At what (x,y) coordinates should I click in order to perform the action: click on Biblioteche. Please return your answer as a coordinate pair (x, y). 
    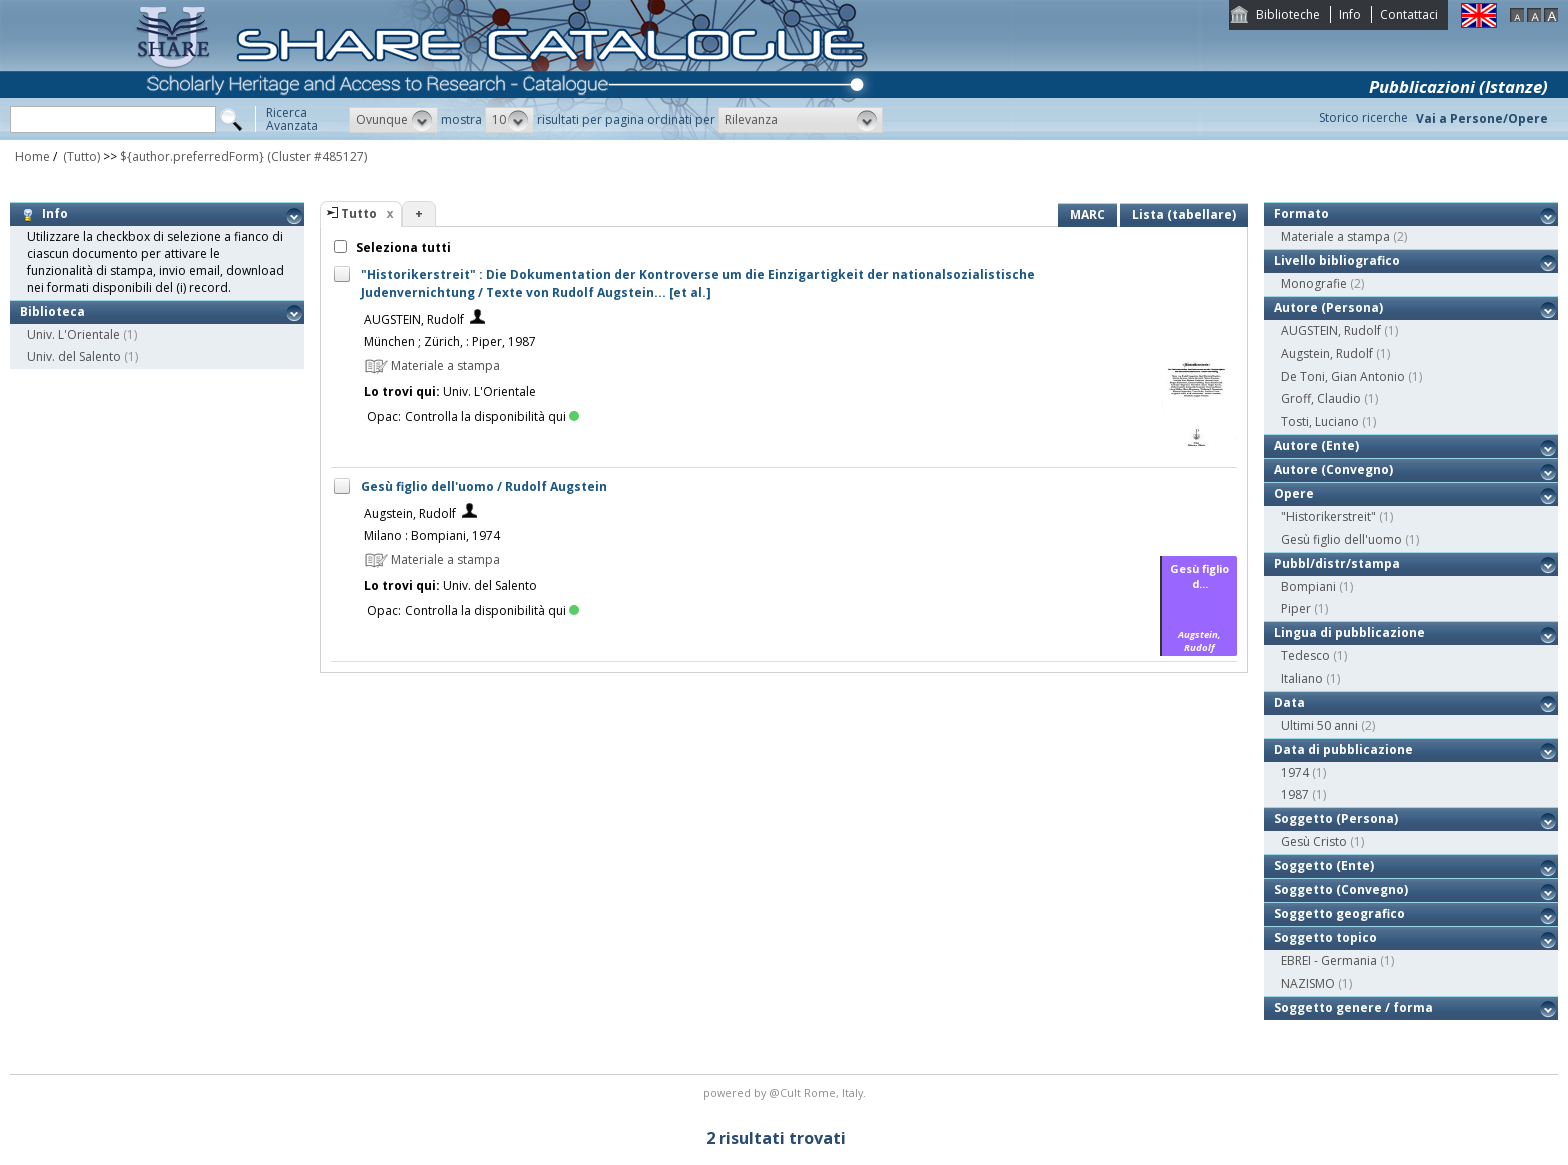
    Looking at the image, I should click on (1288, 14).